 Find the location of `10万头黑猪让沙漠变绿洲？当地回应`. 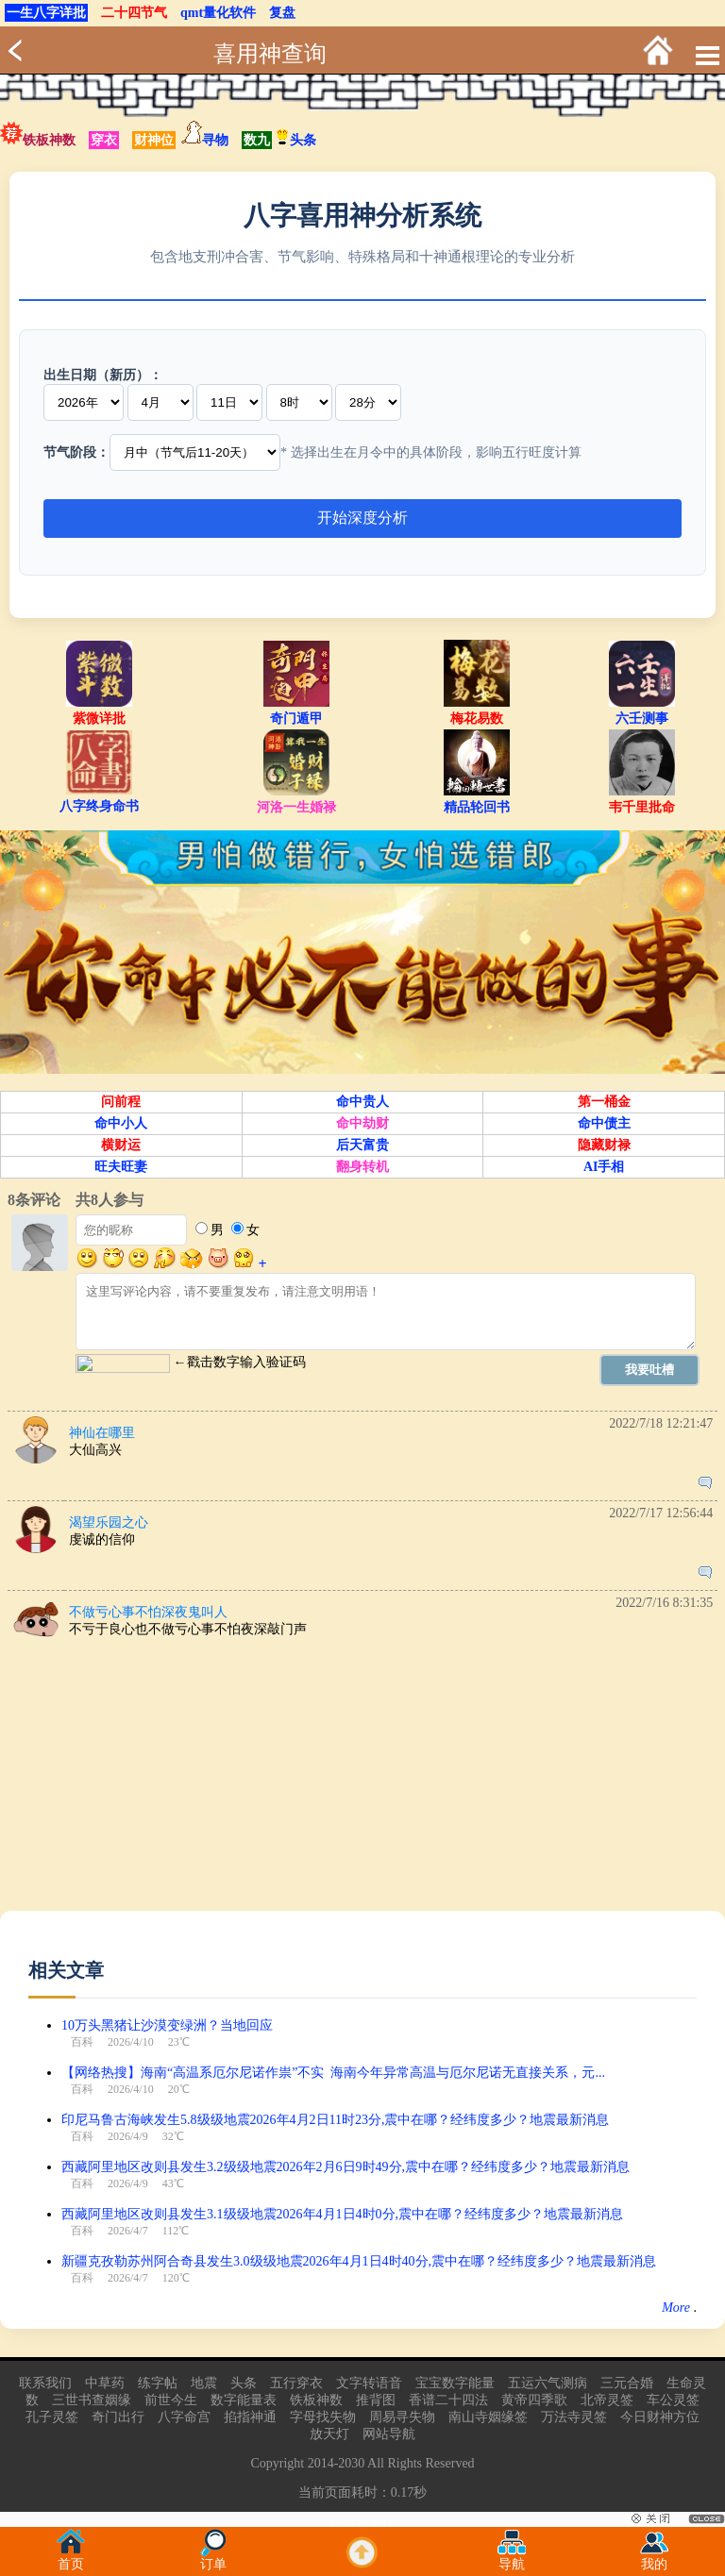

10万头黑猪让沙漠变绿洲？当地回应 is located at coordinates (167, 2025).